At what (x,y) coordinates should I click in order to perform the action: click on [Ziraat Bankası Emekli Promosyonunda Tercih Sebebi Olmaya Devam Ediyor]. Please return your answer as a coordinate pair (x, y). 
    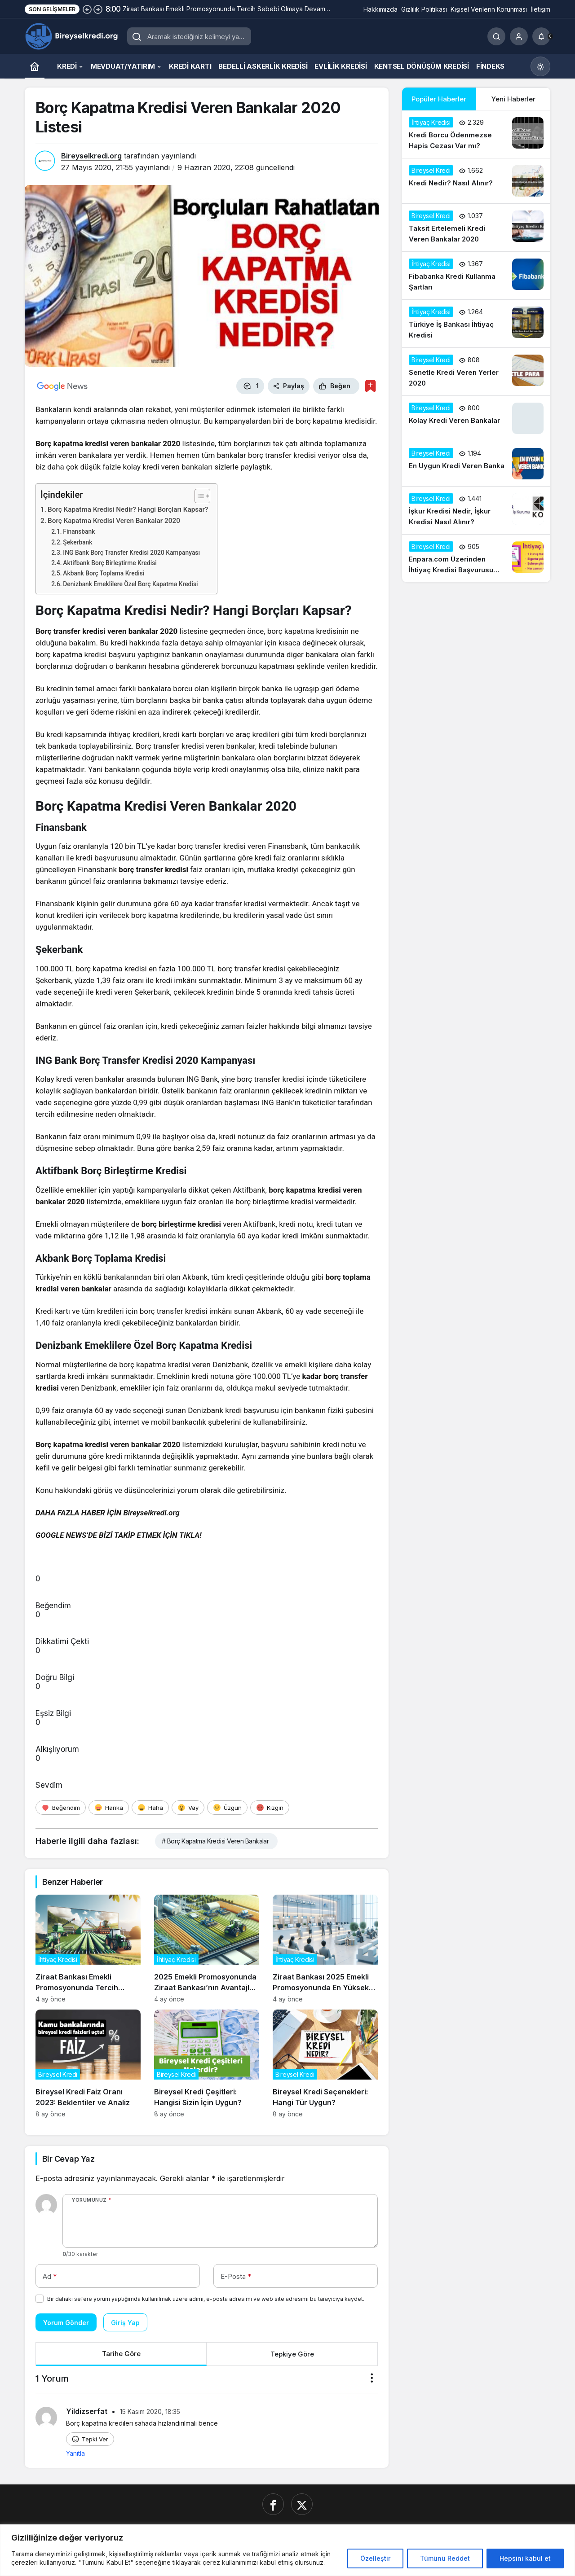
    Looking at the image, I should click on (88, 1949).